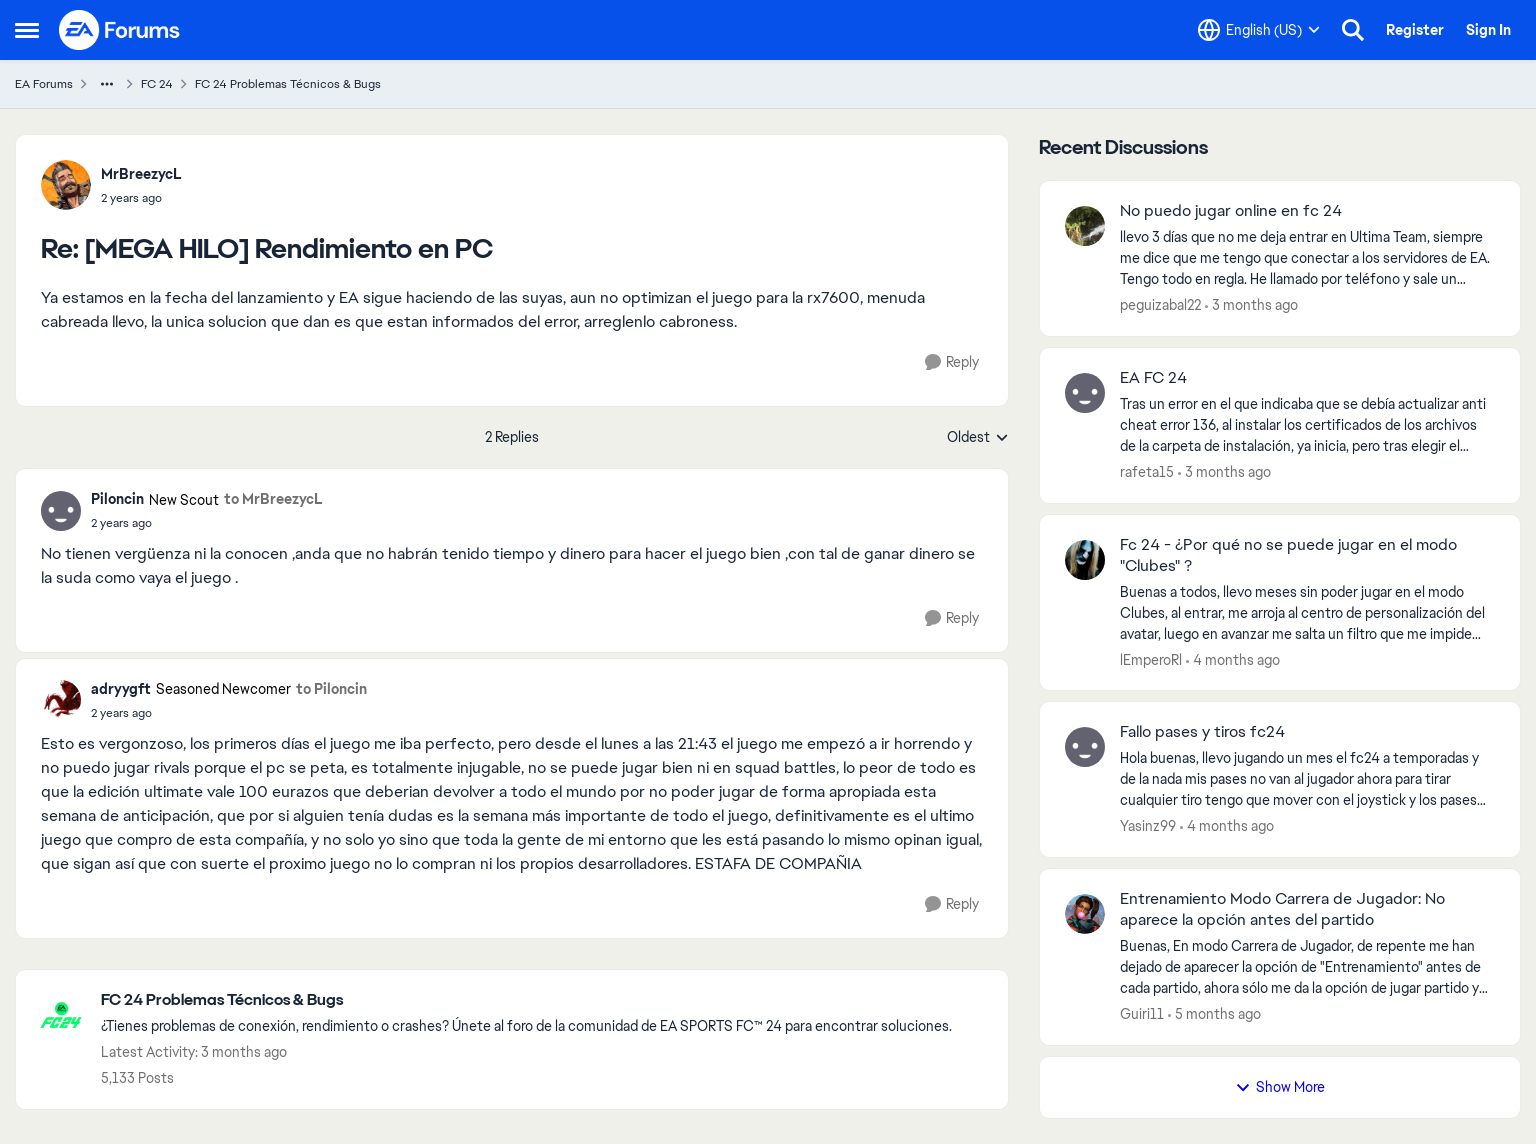  I want to click on [5 months ago], so click(1214, 1014).